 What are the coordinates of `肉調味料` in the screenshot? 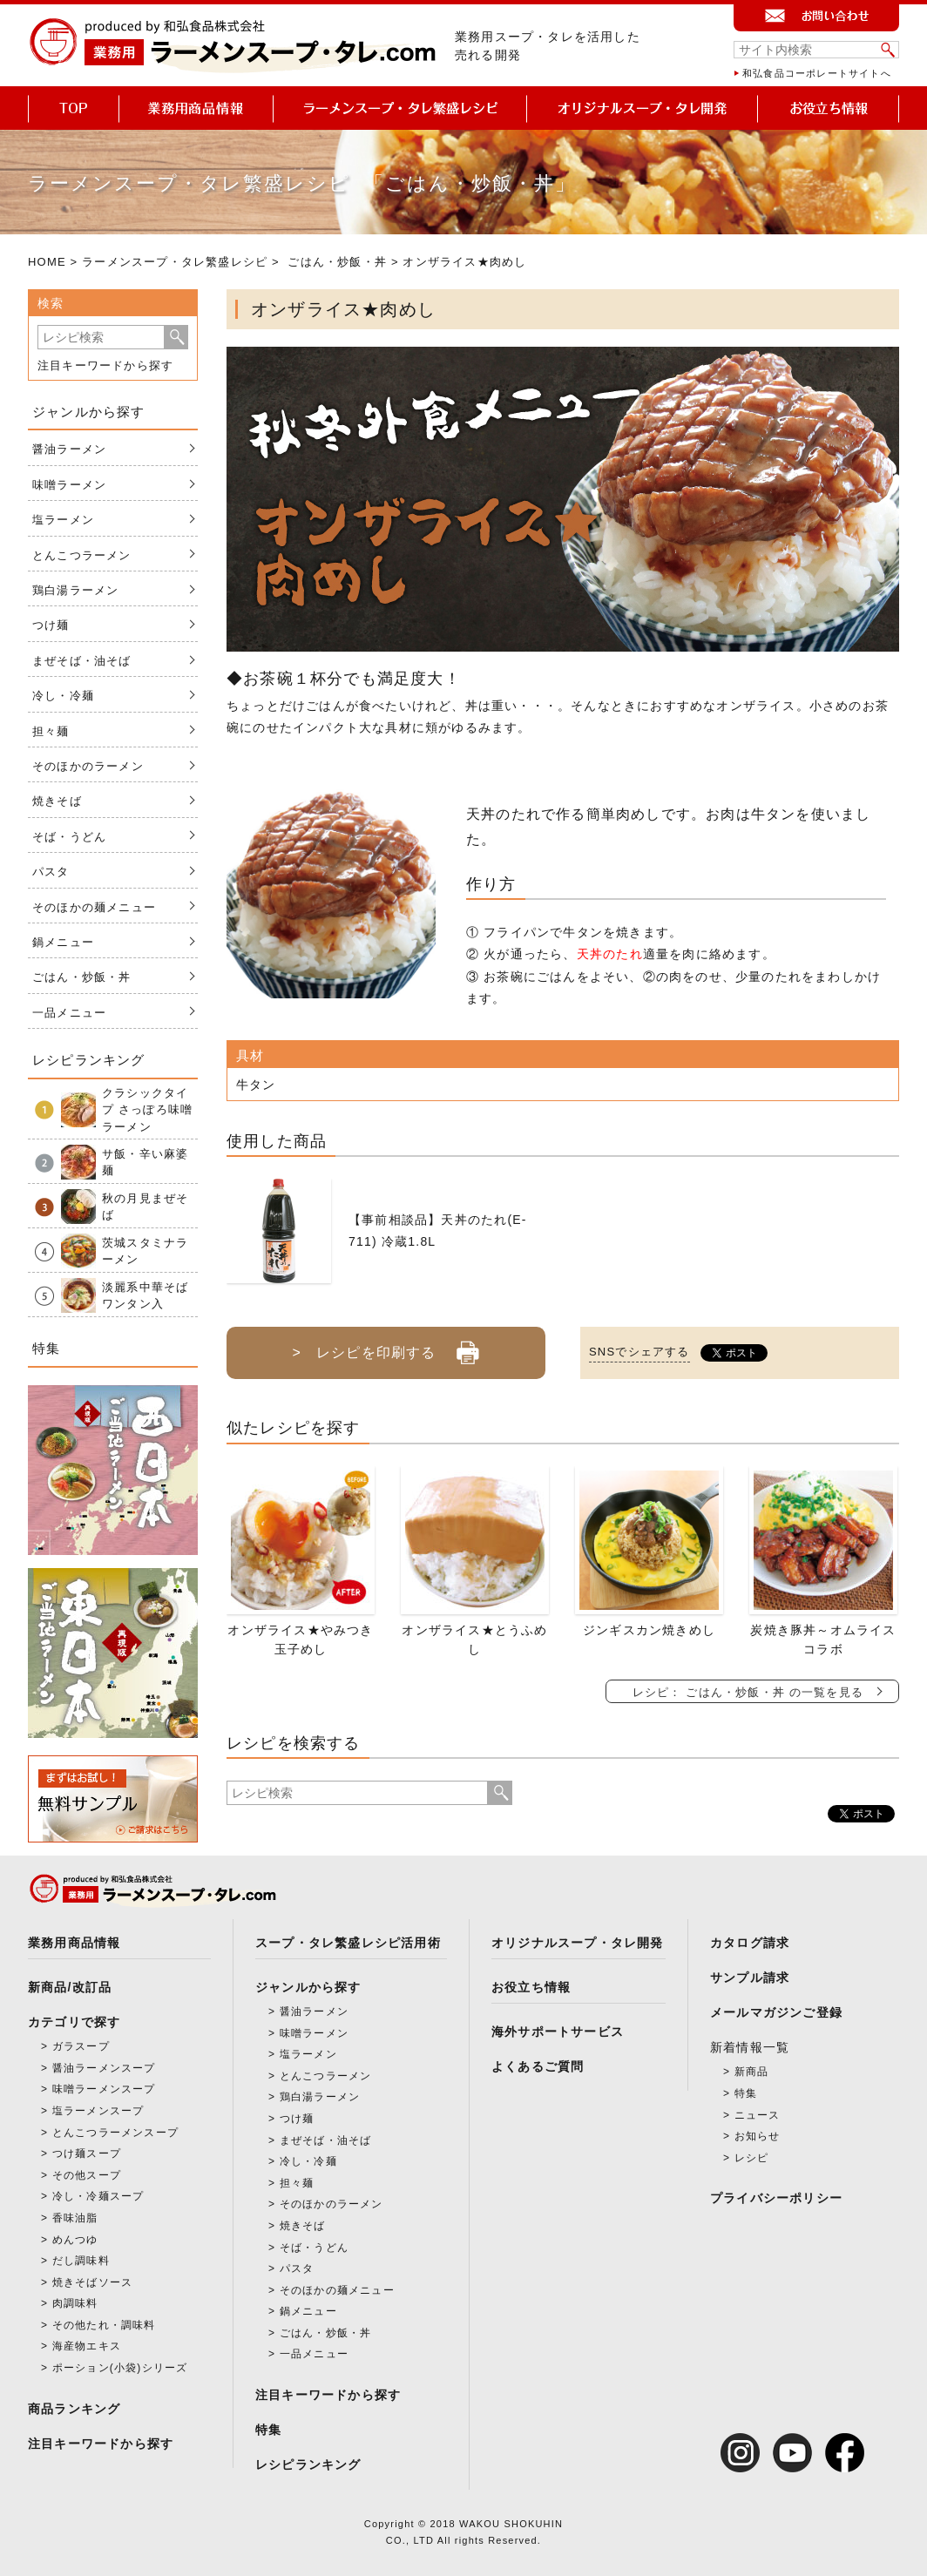 It's located at (75, 2303).